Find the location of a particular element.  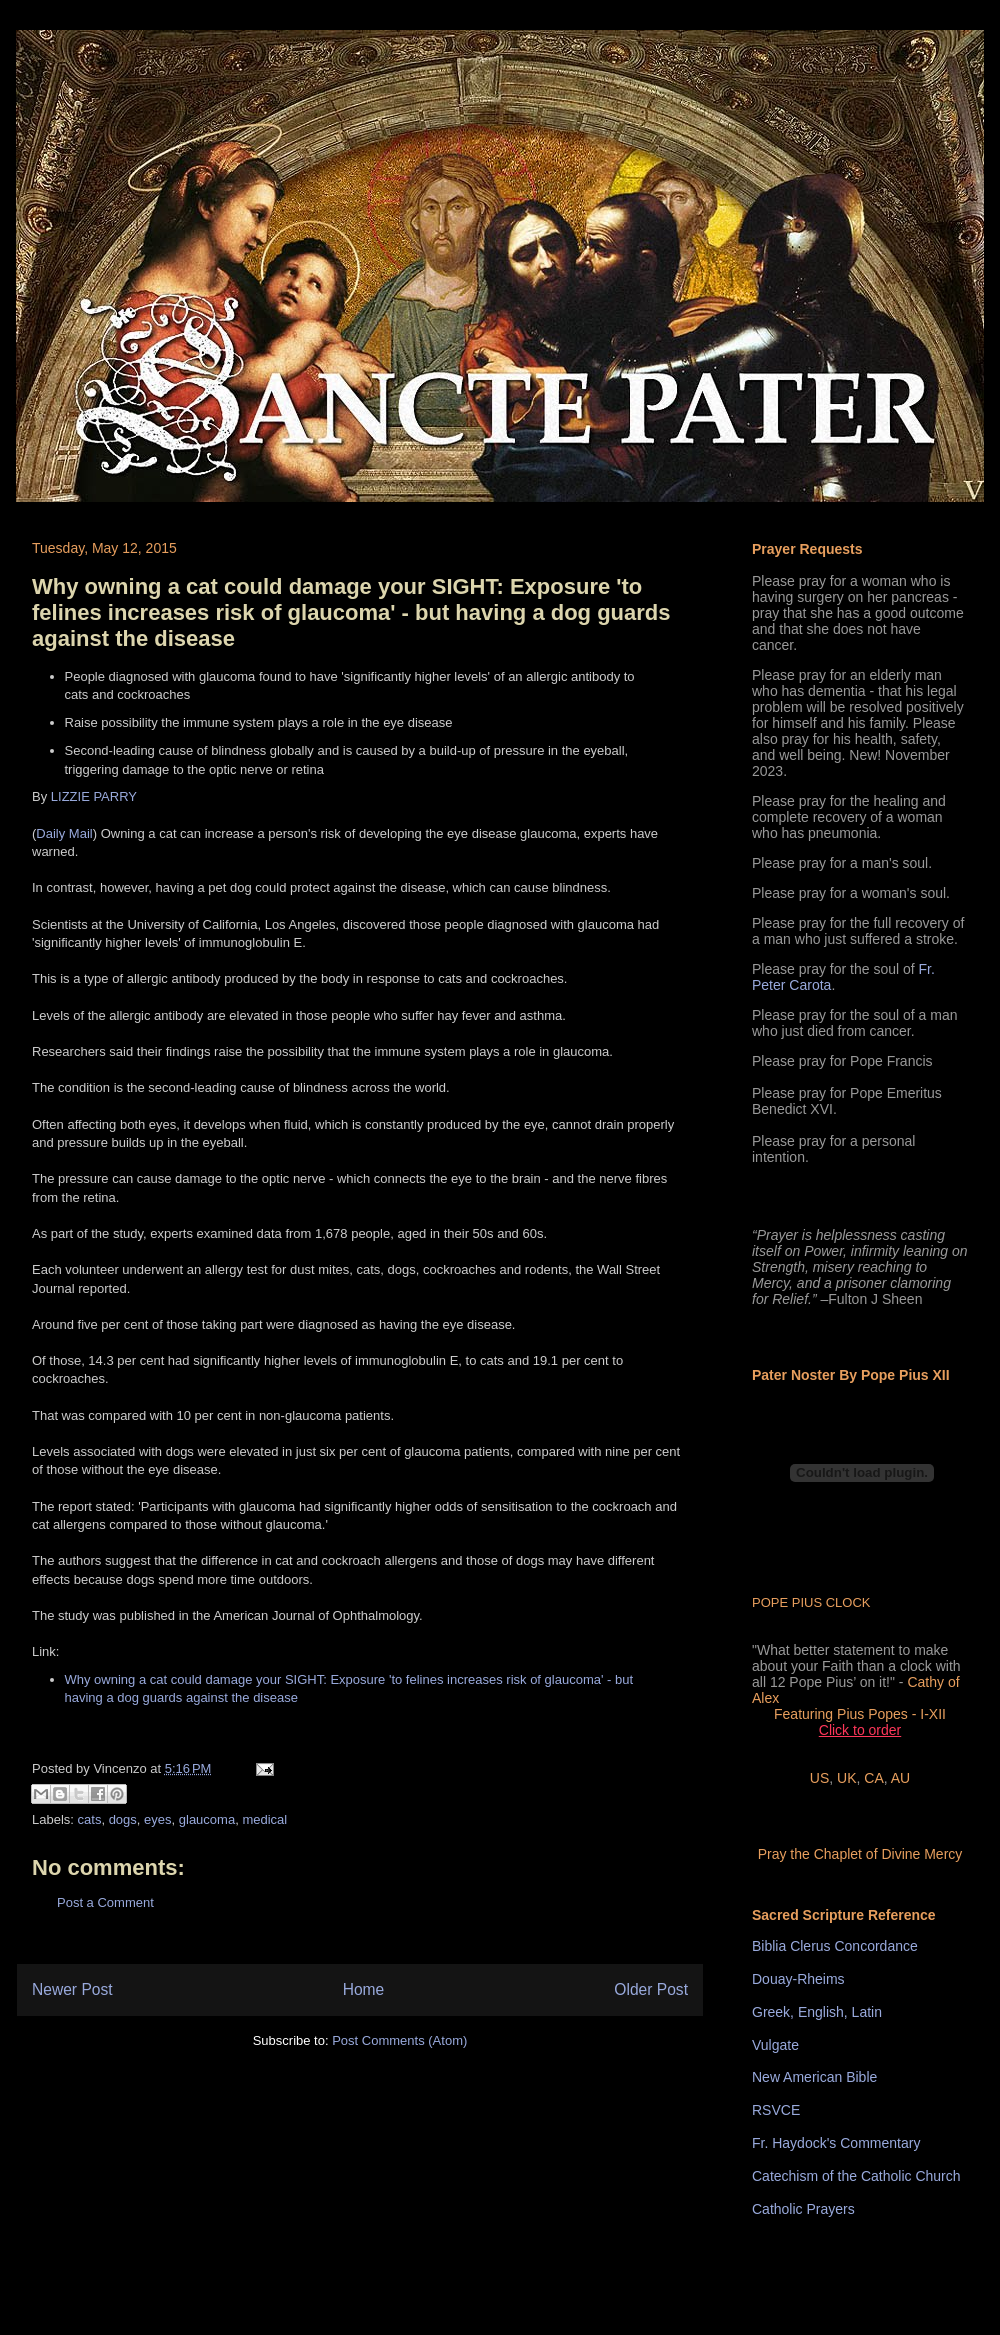

Vulgate is located at coordinates (775, 2045).